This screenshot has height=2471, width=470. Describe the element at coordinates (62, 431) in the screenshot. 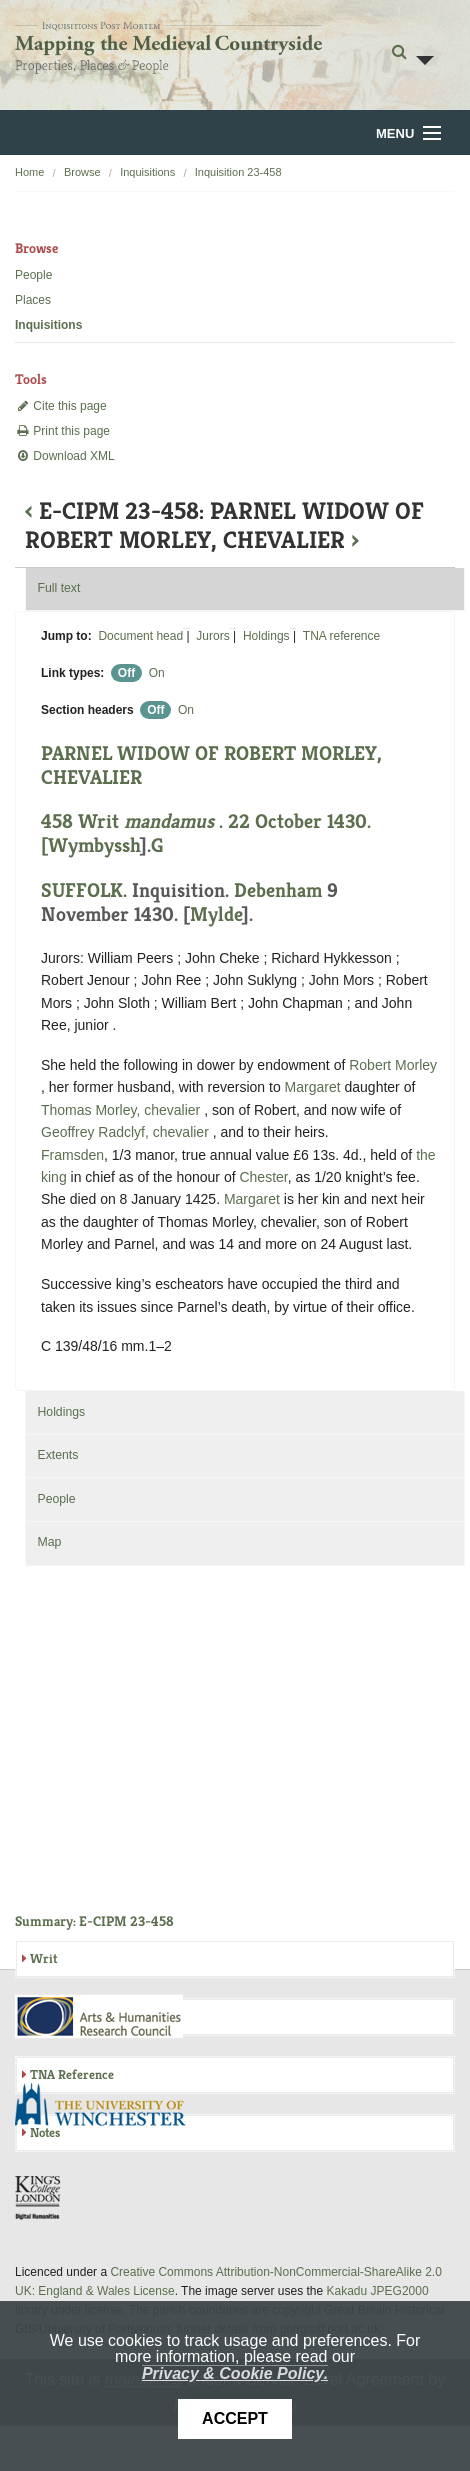

I see `Print this page` at that location.